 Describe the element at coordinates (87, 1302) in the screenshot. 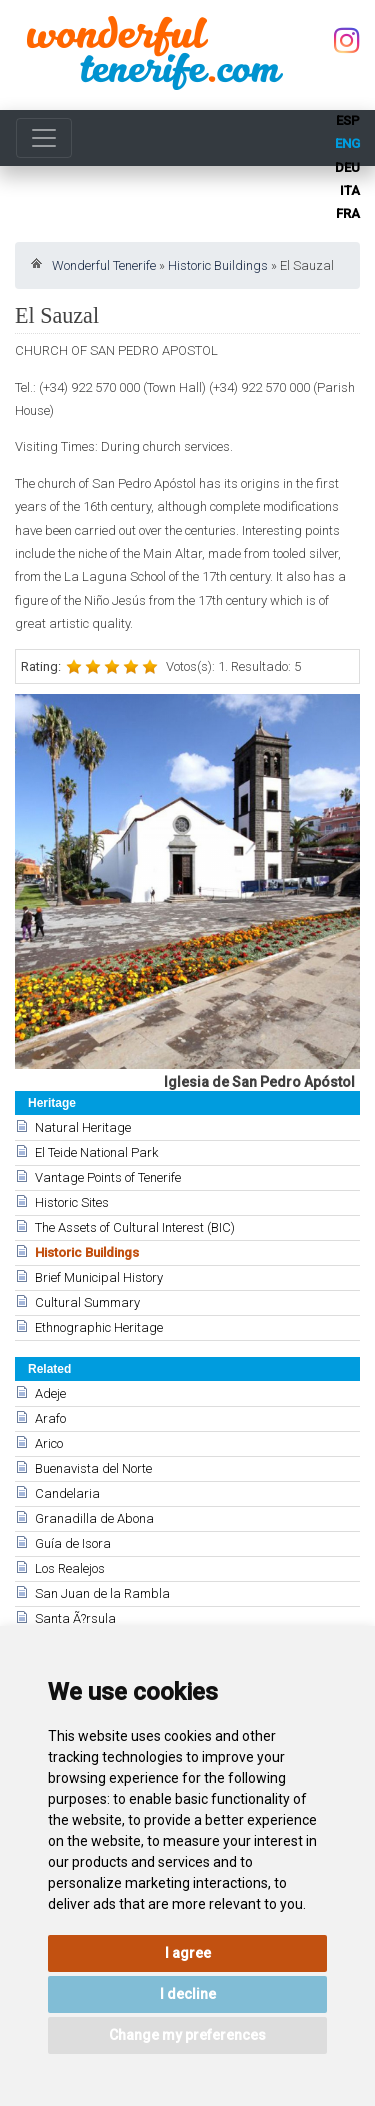

I see `Cultural Summary` at that location.